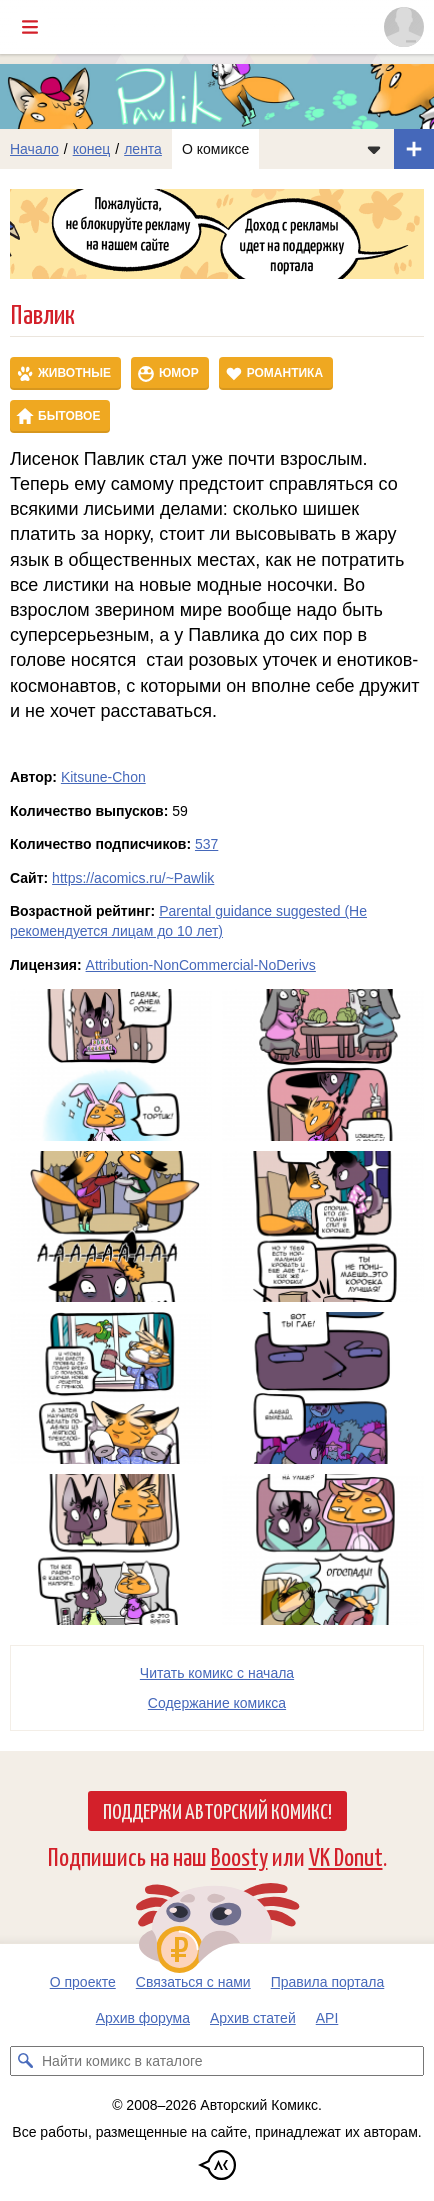 The height and width of the screenshot is (2201, 434). Describe the element at coordinates (346, 1855) in the screenshot. I see `VK Donut` at that location.